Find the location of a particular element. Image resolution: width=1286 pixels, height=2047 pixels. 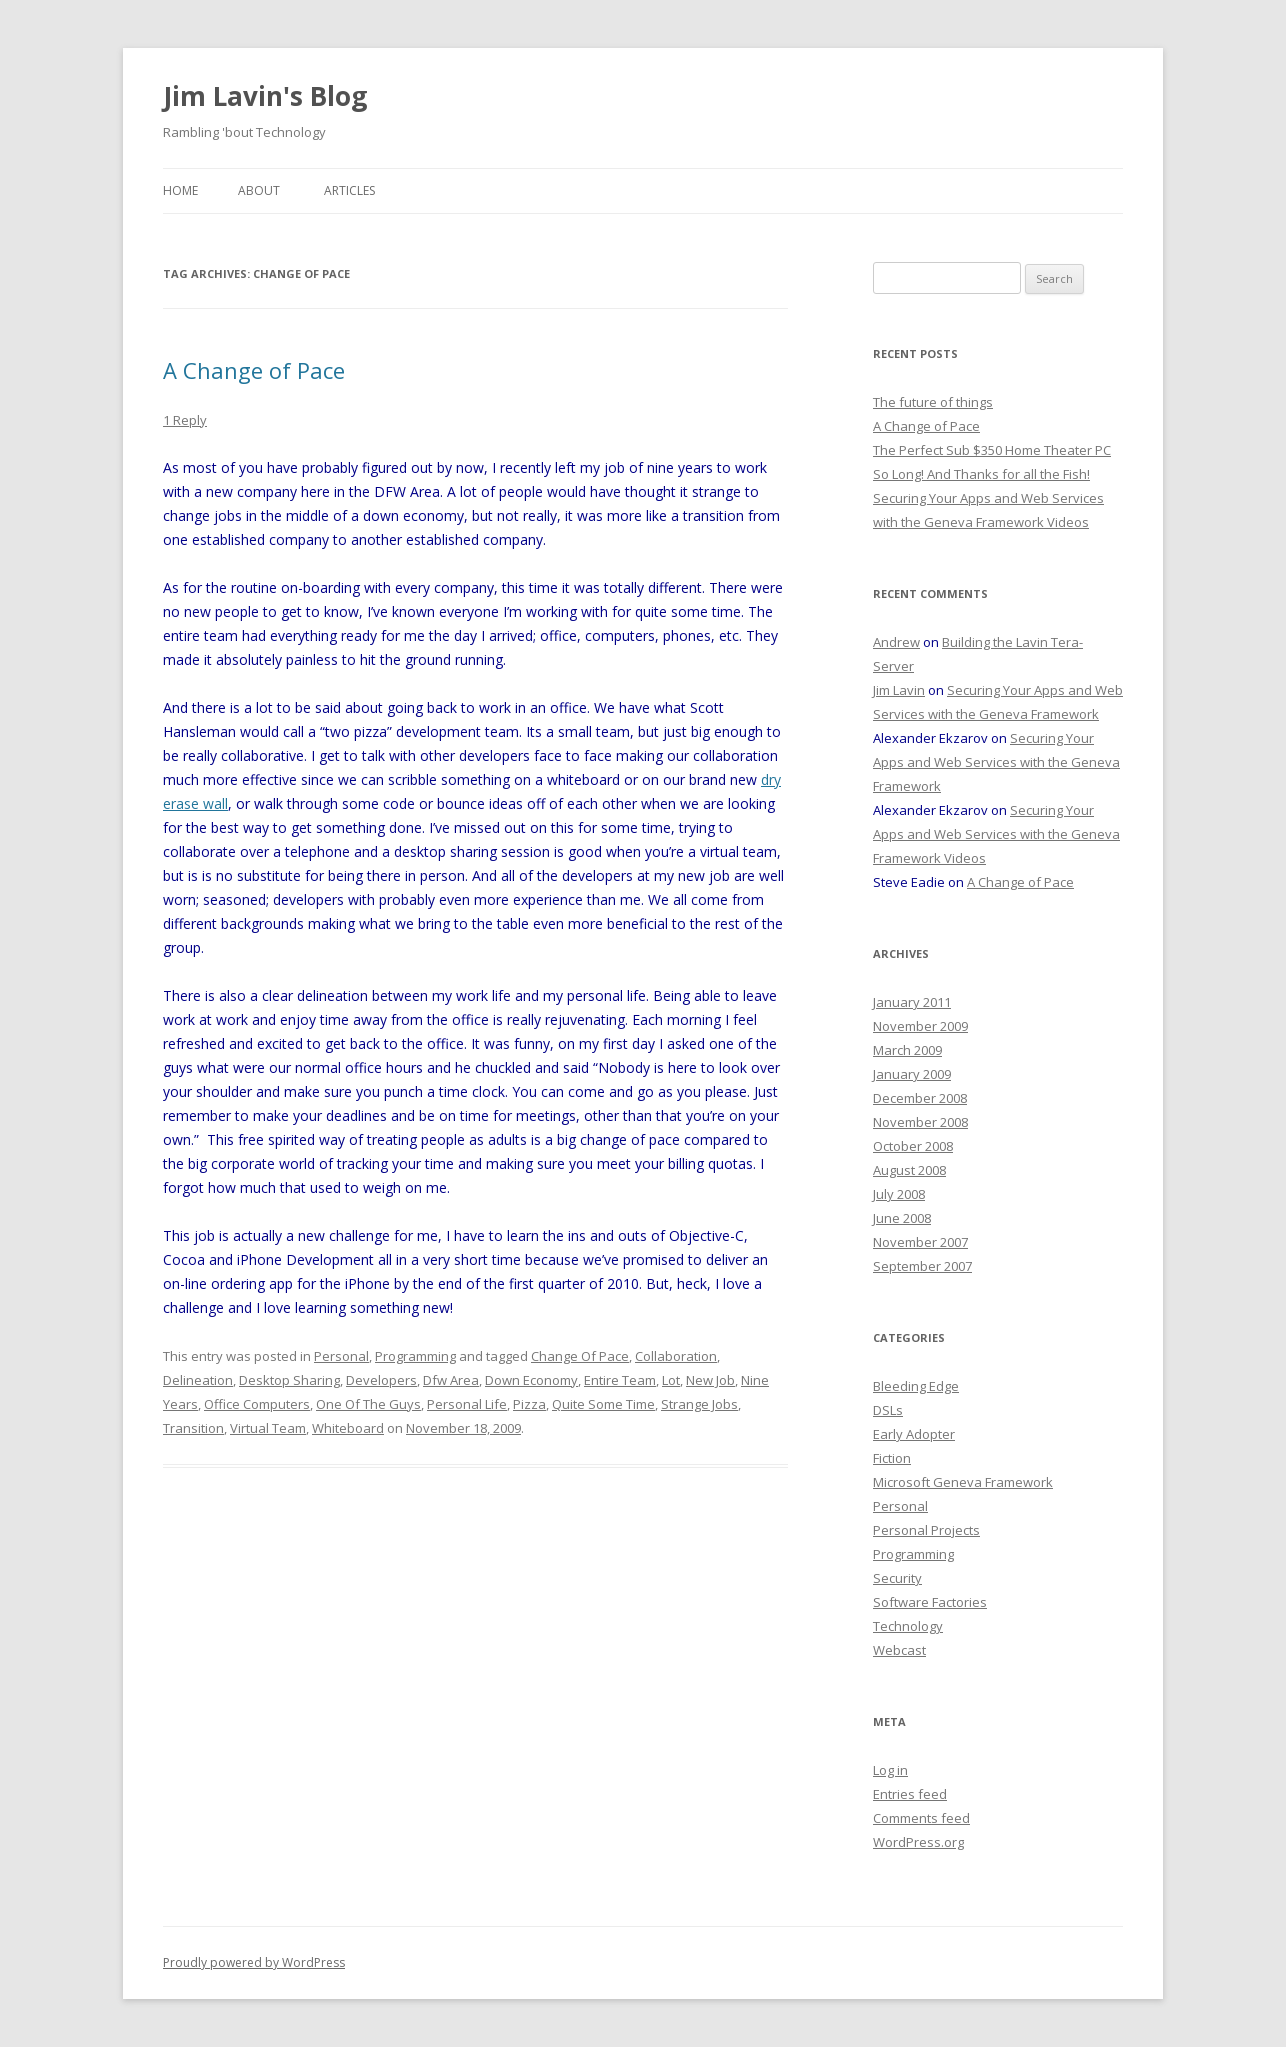

Pizza is located at coordinates (529, 1404).